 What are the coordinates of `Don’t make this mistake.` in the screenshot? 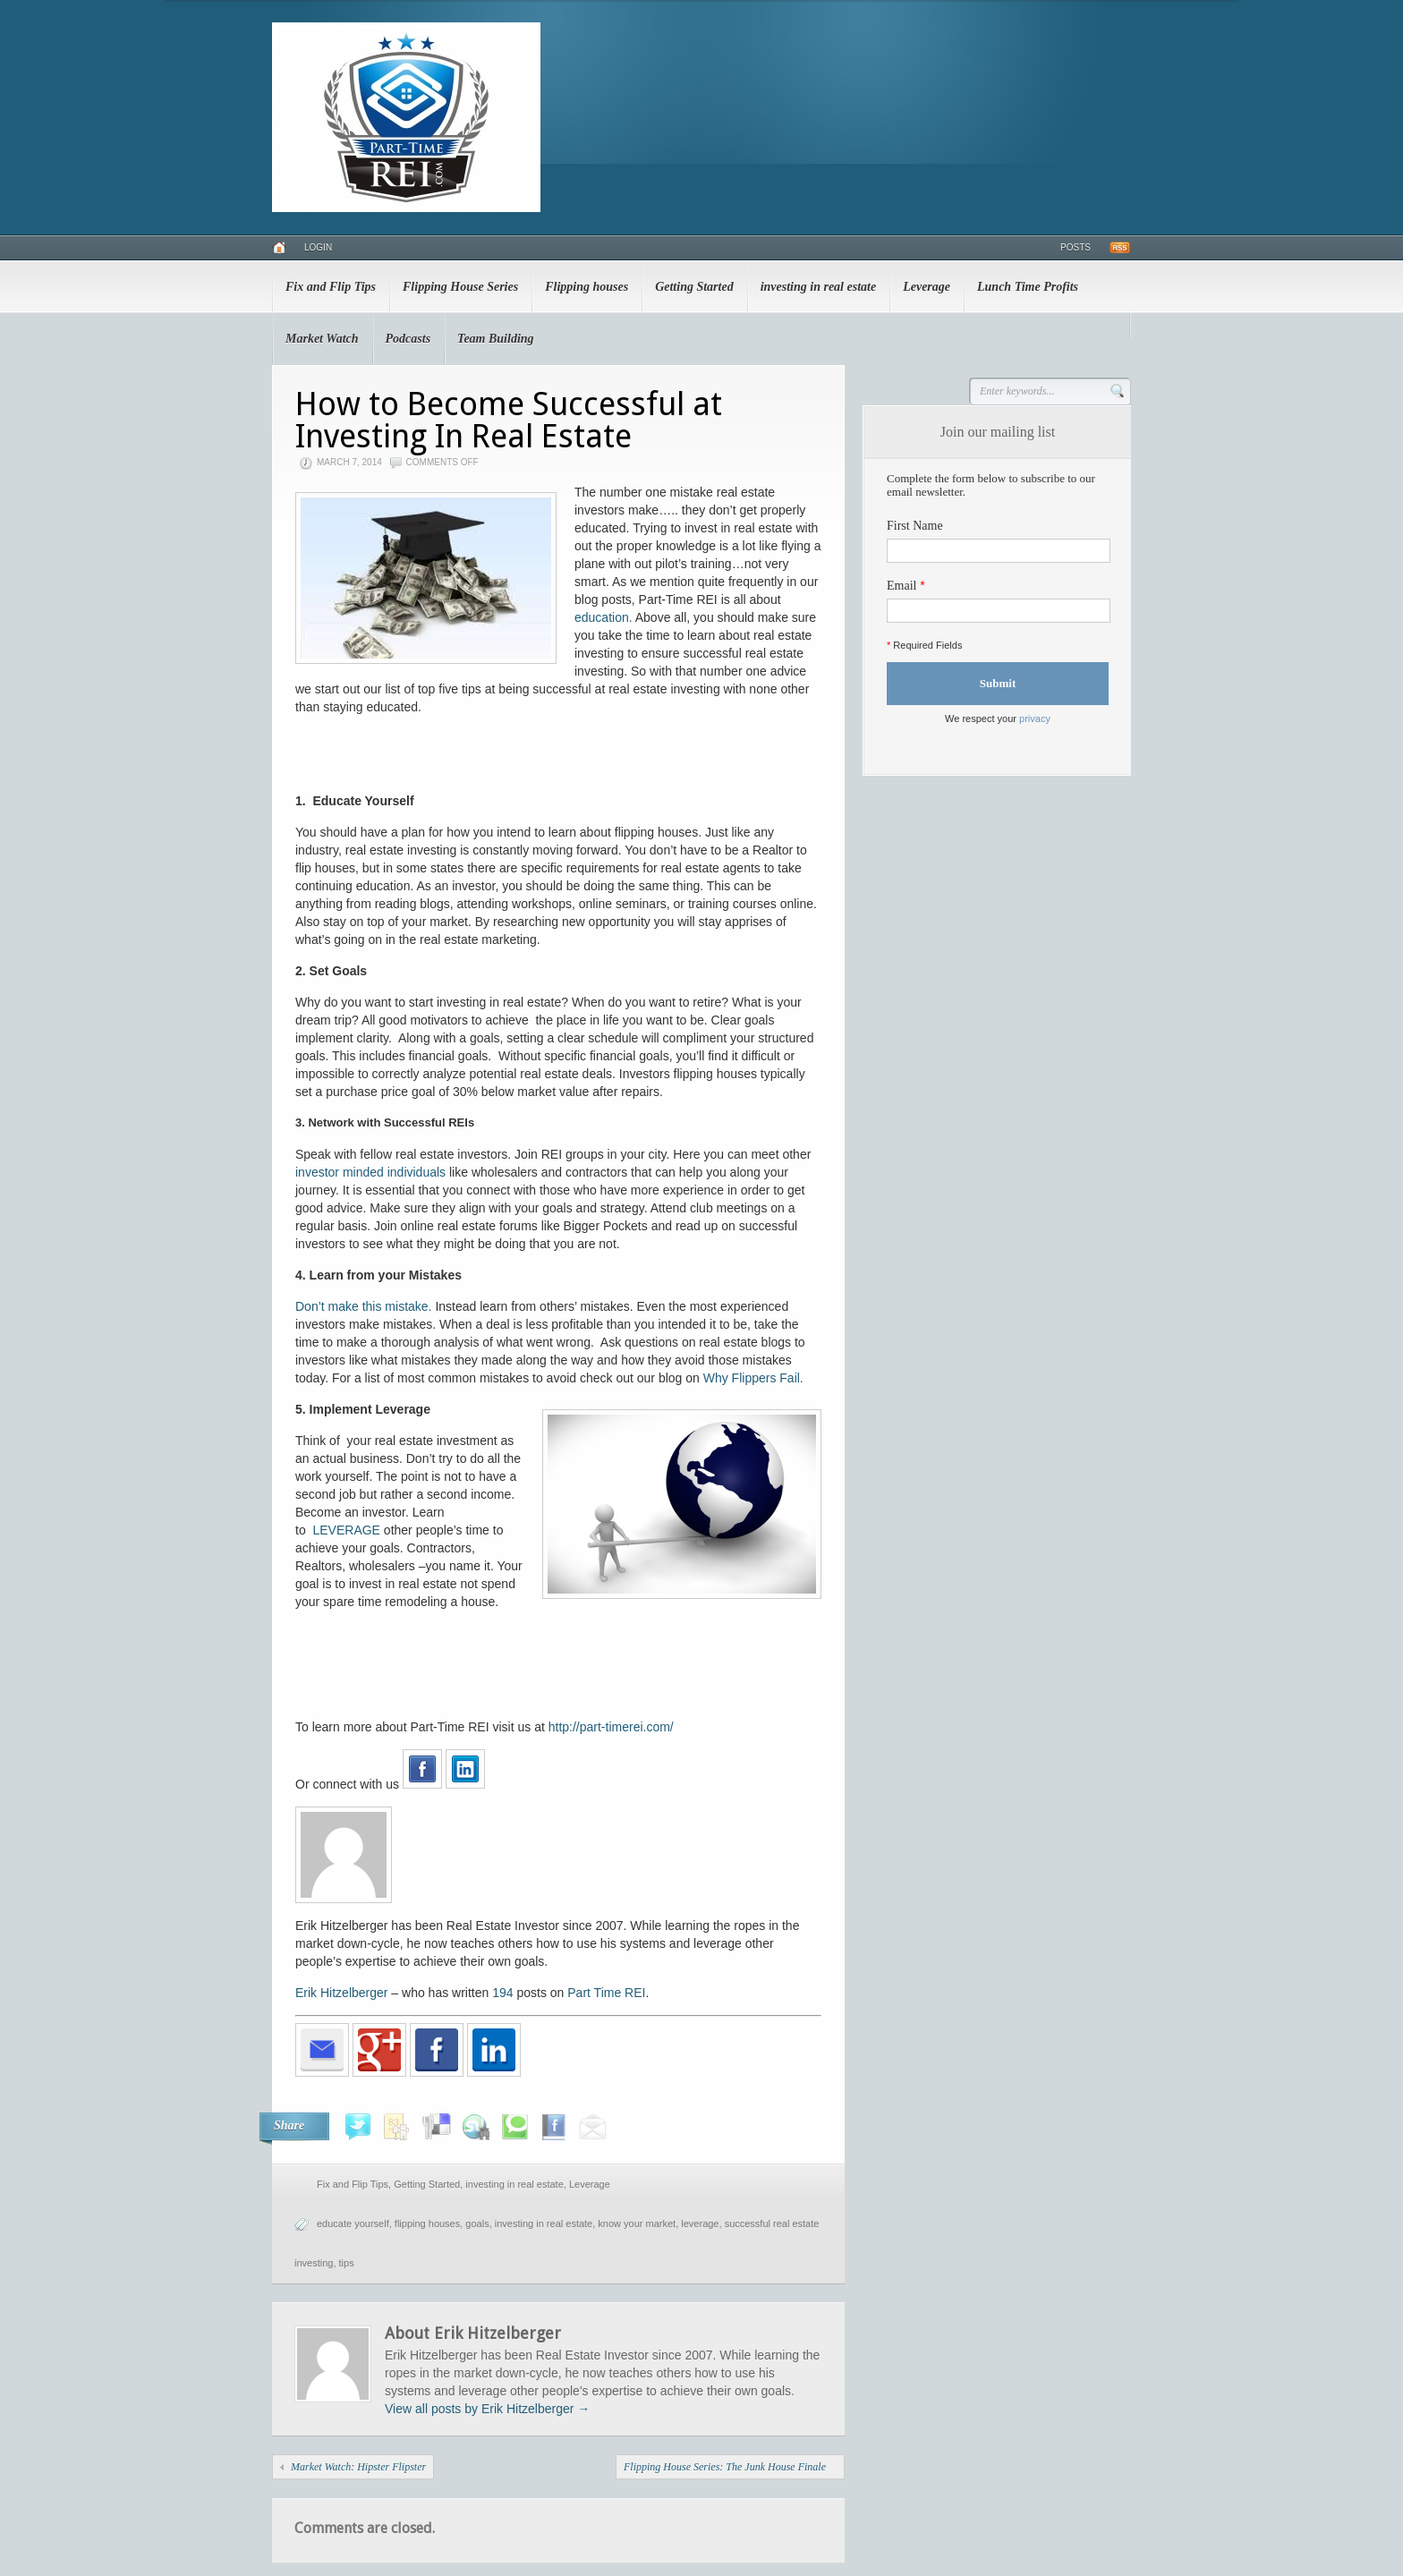 It's located at (363, 1306).